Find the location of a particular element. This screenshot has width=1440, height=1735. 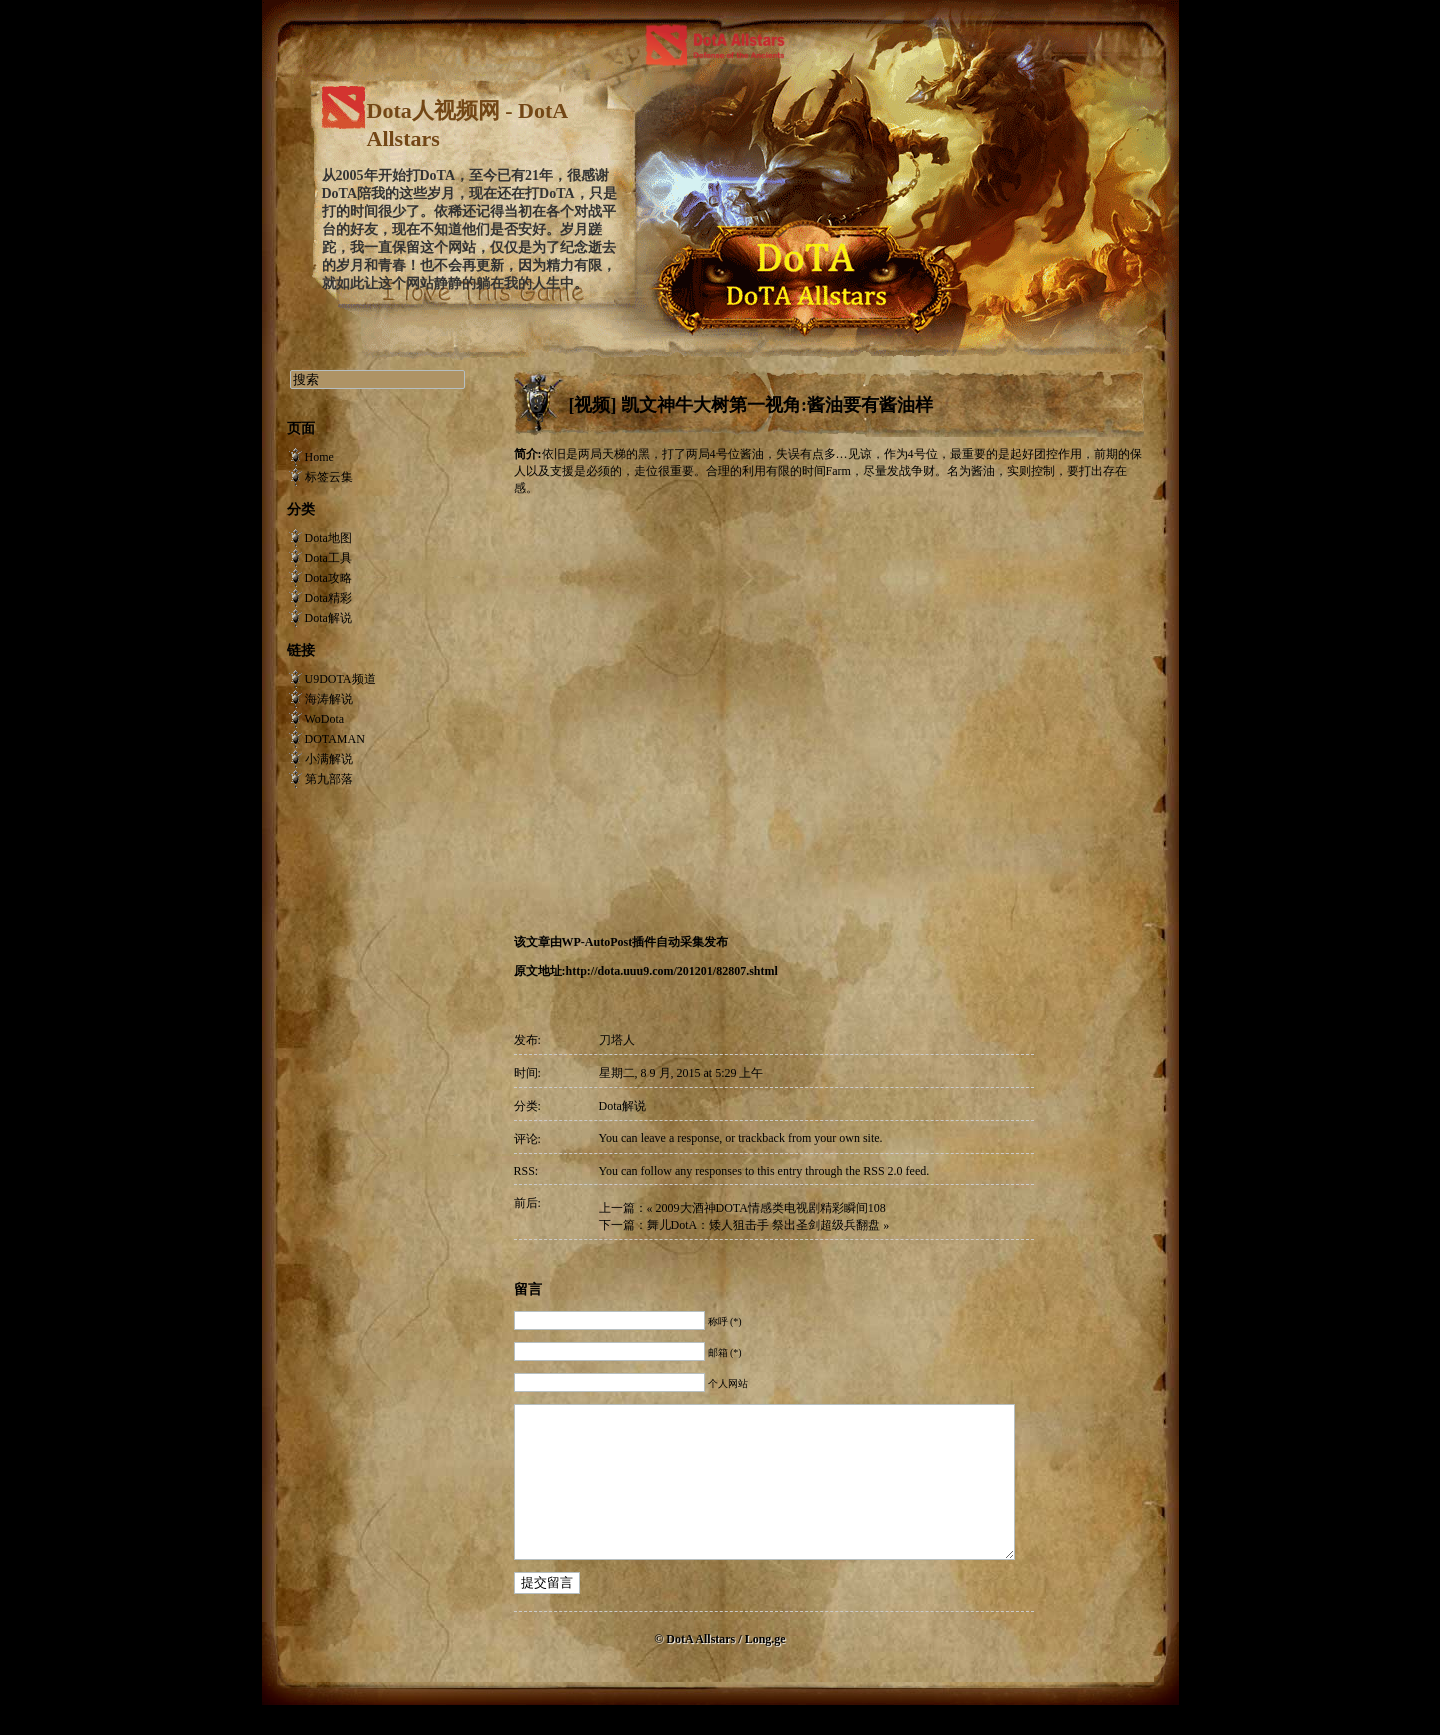

http://dota.uuu9.com/201201/82807.shtml is located at coordinates (672, 971).